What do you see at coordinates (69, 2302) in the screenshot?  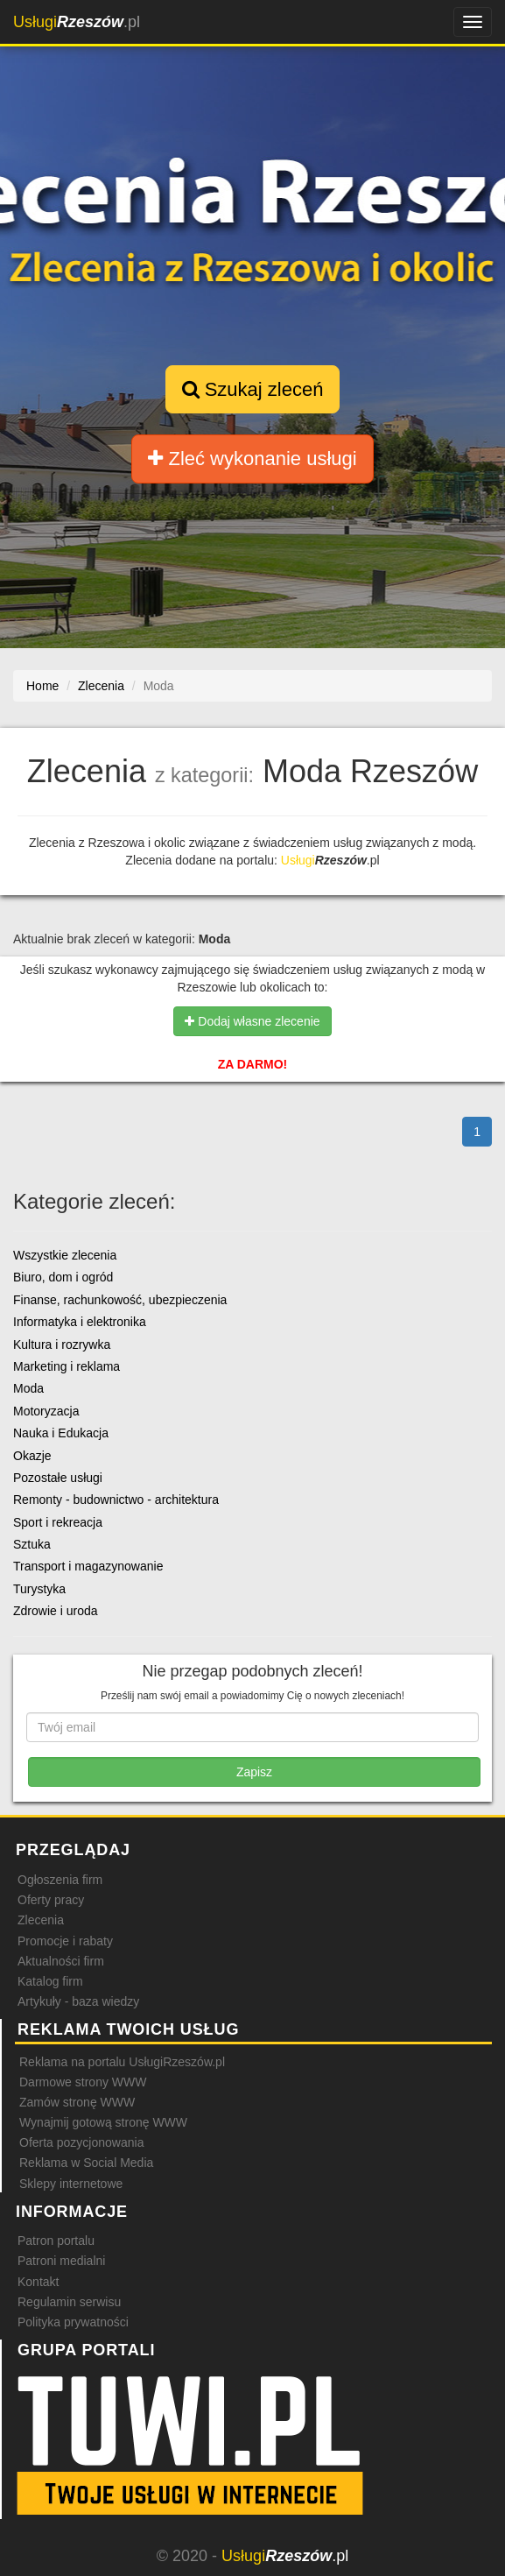 I see `Regulamin serwisu` at bounding box center [69, 2302].